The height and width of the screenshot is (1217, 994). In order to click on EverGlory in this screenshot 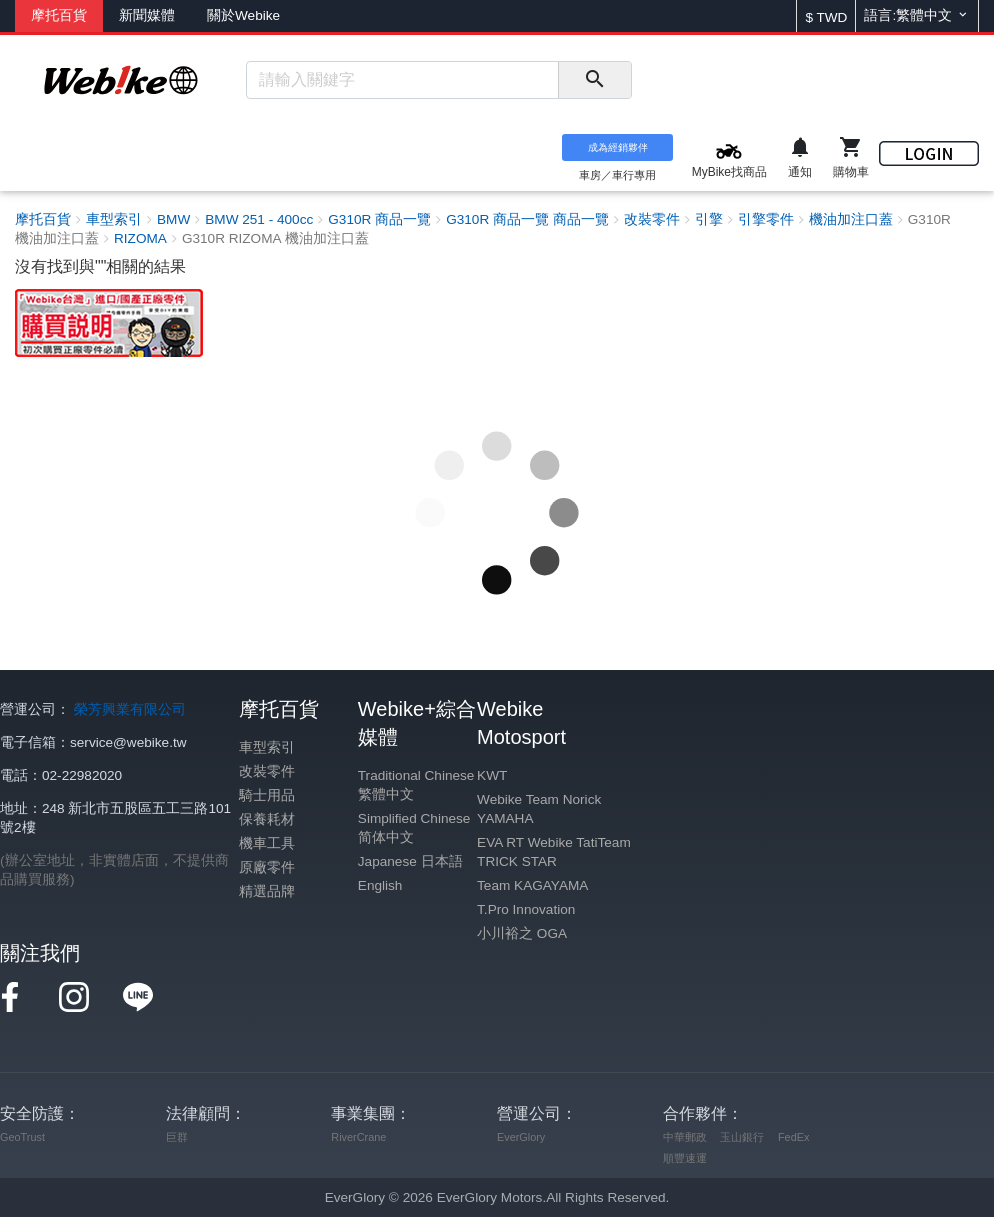, I will do `click(521, 1137)`.